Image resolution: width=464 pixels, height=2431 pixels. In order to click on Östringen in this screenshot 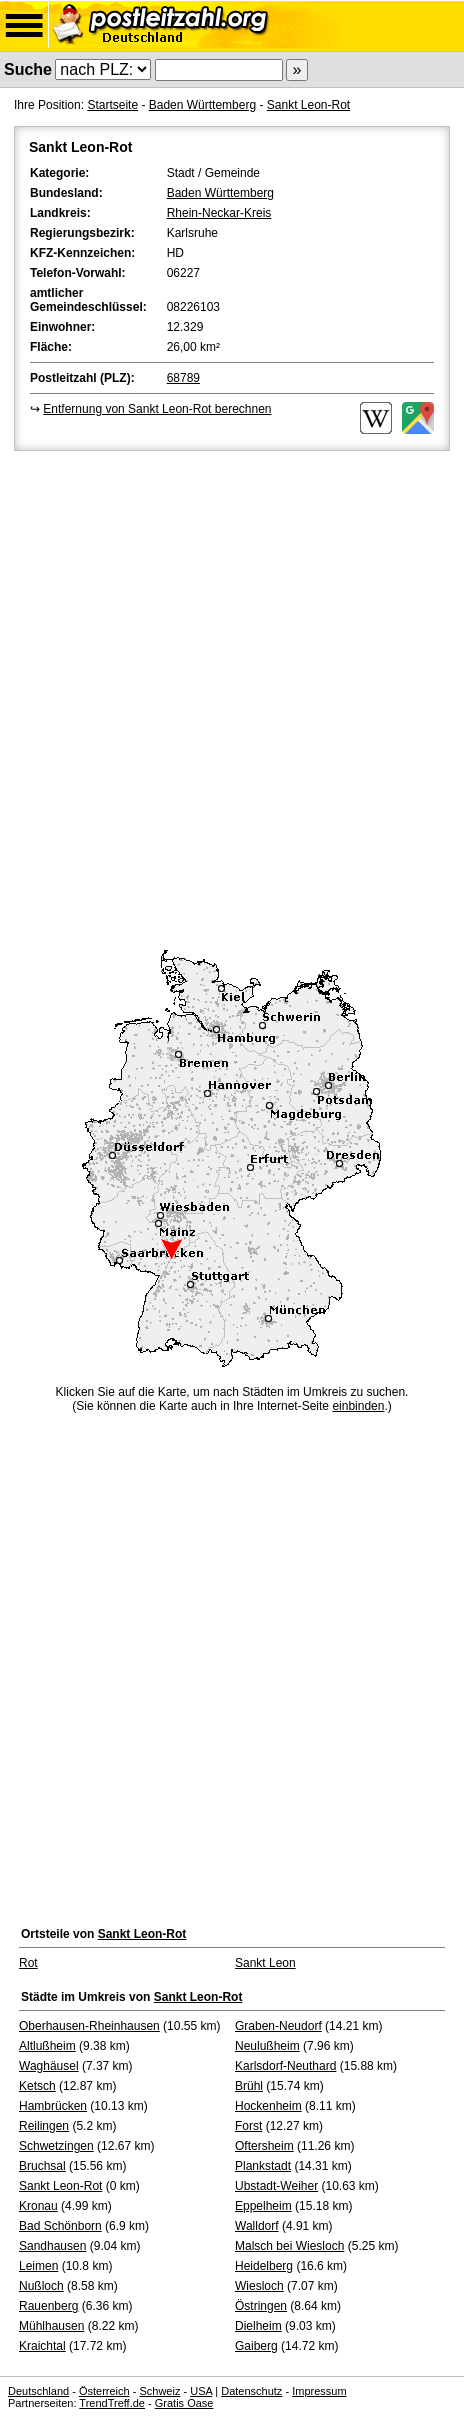, I will do `click(261, 2306)`.